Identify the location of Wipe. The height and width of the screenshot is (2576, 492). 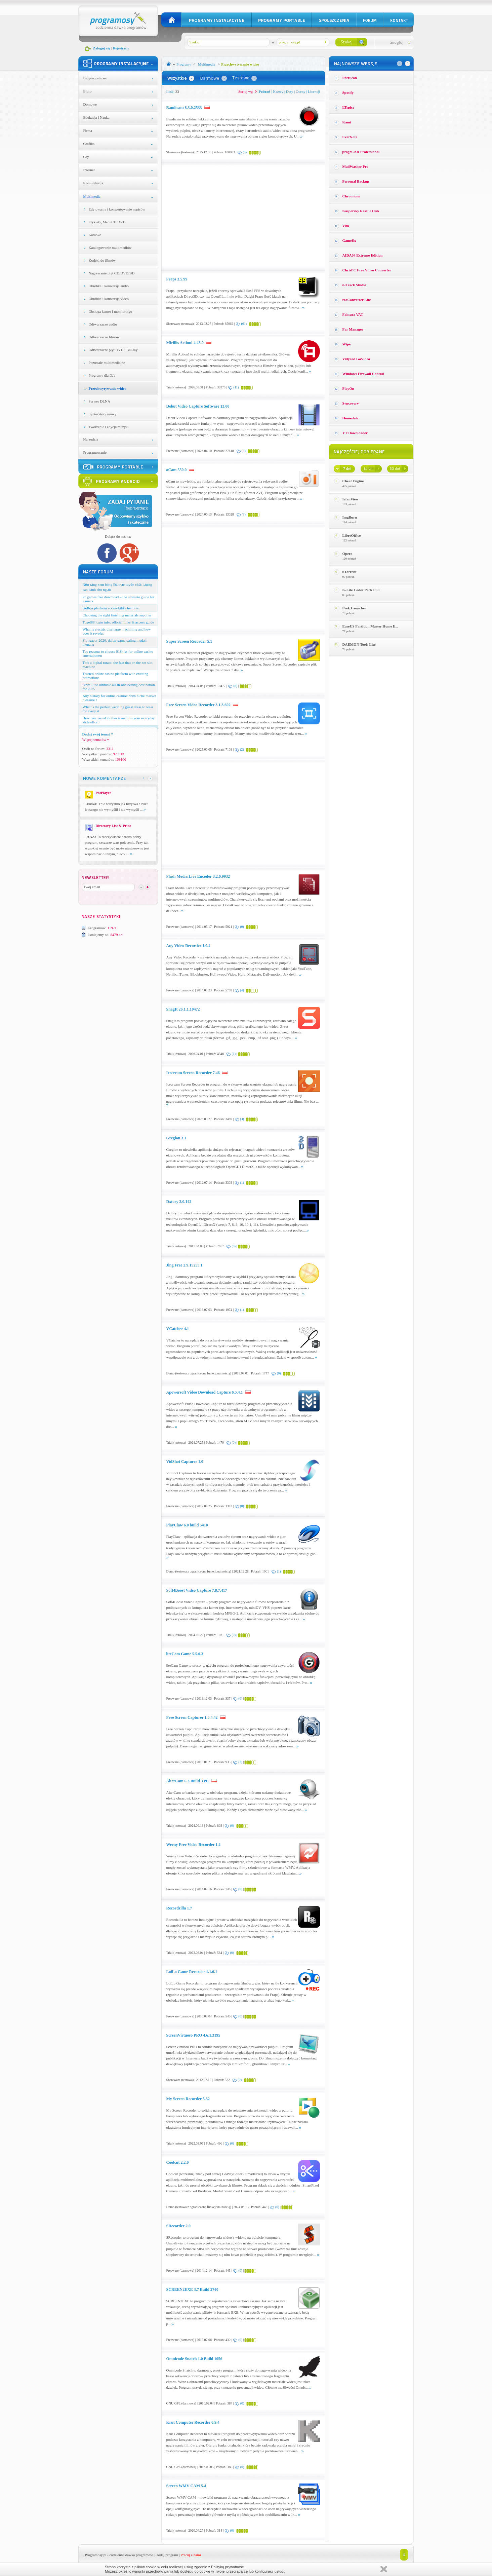
(346, 344).